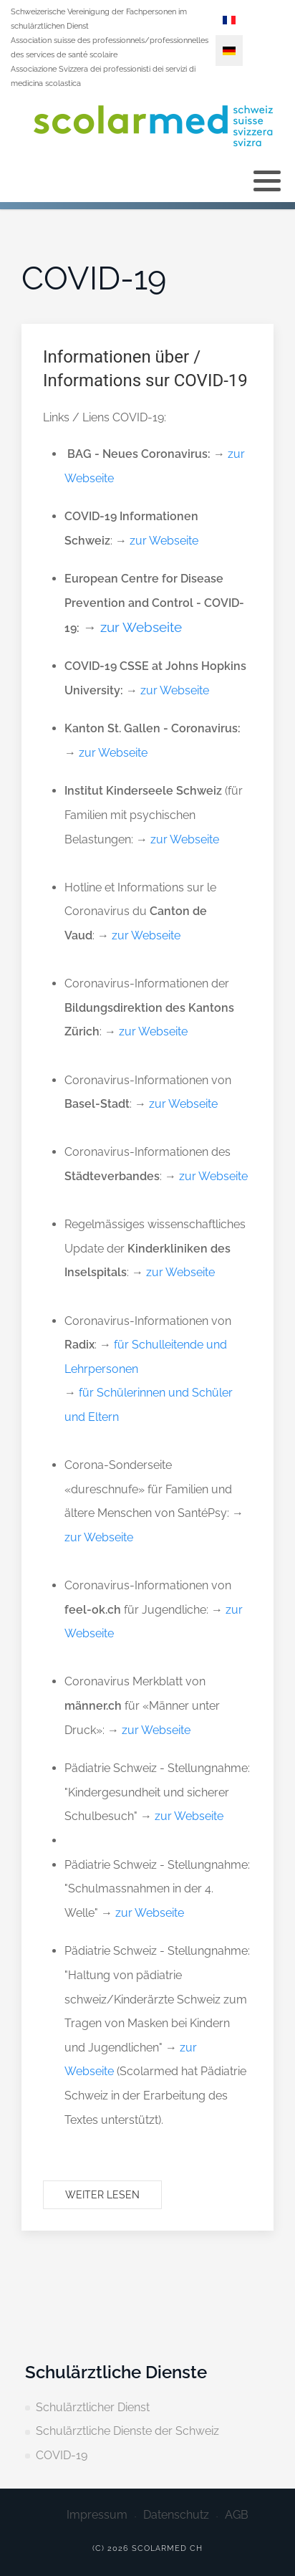 The width and height of the screenshot is (295, 2576). Describe the element at coordinates (127, 2431) in the screenshot. I see `Schulärztliche Dienste der Schweiz` at that location.